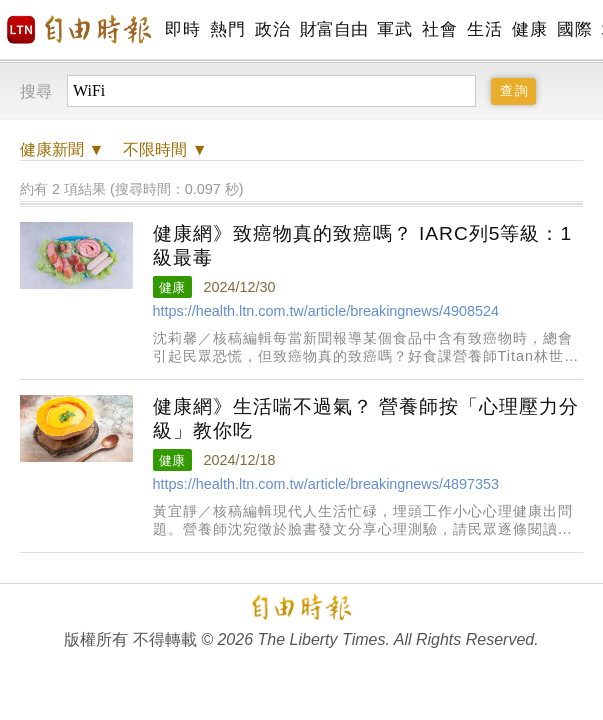  I want to click on 生活, so click(484, 29).